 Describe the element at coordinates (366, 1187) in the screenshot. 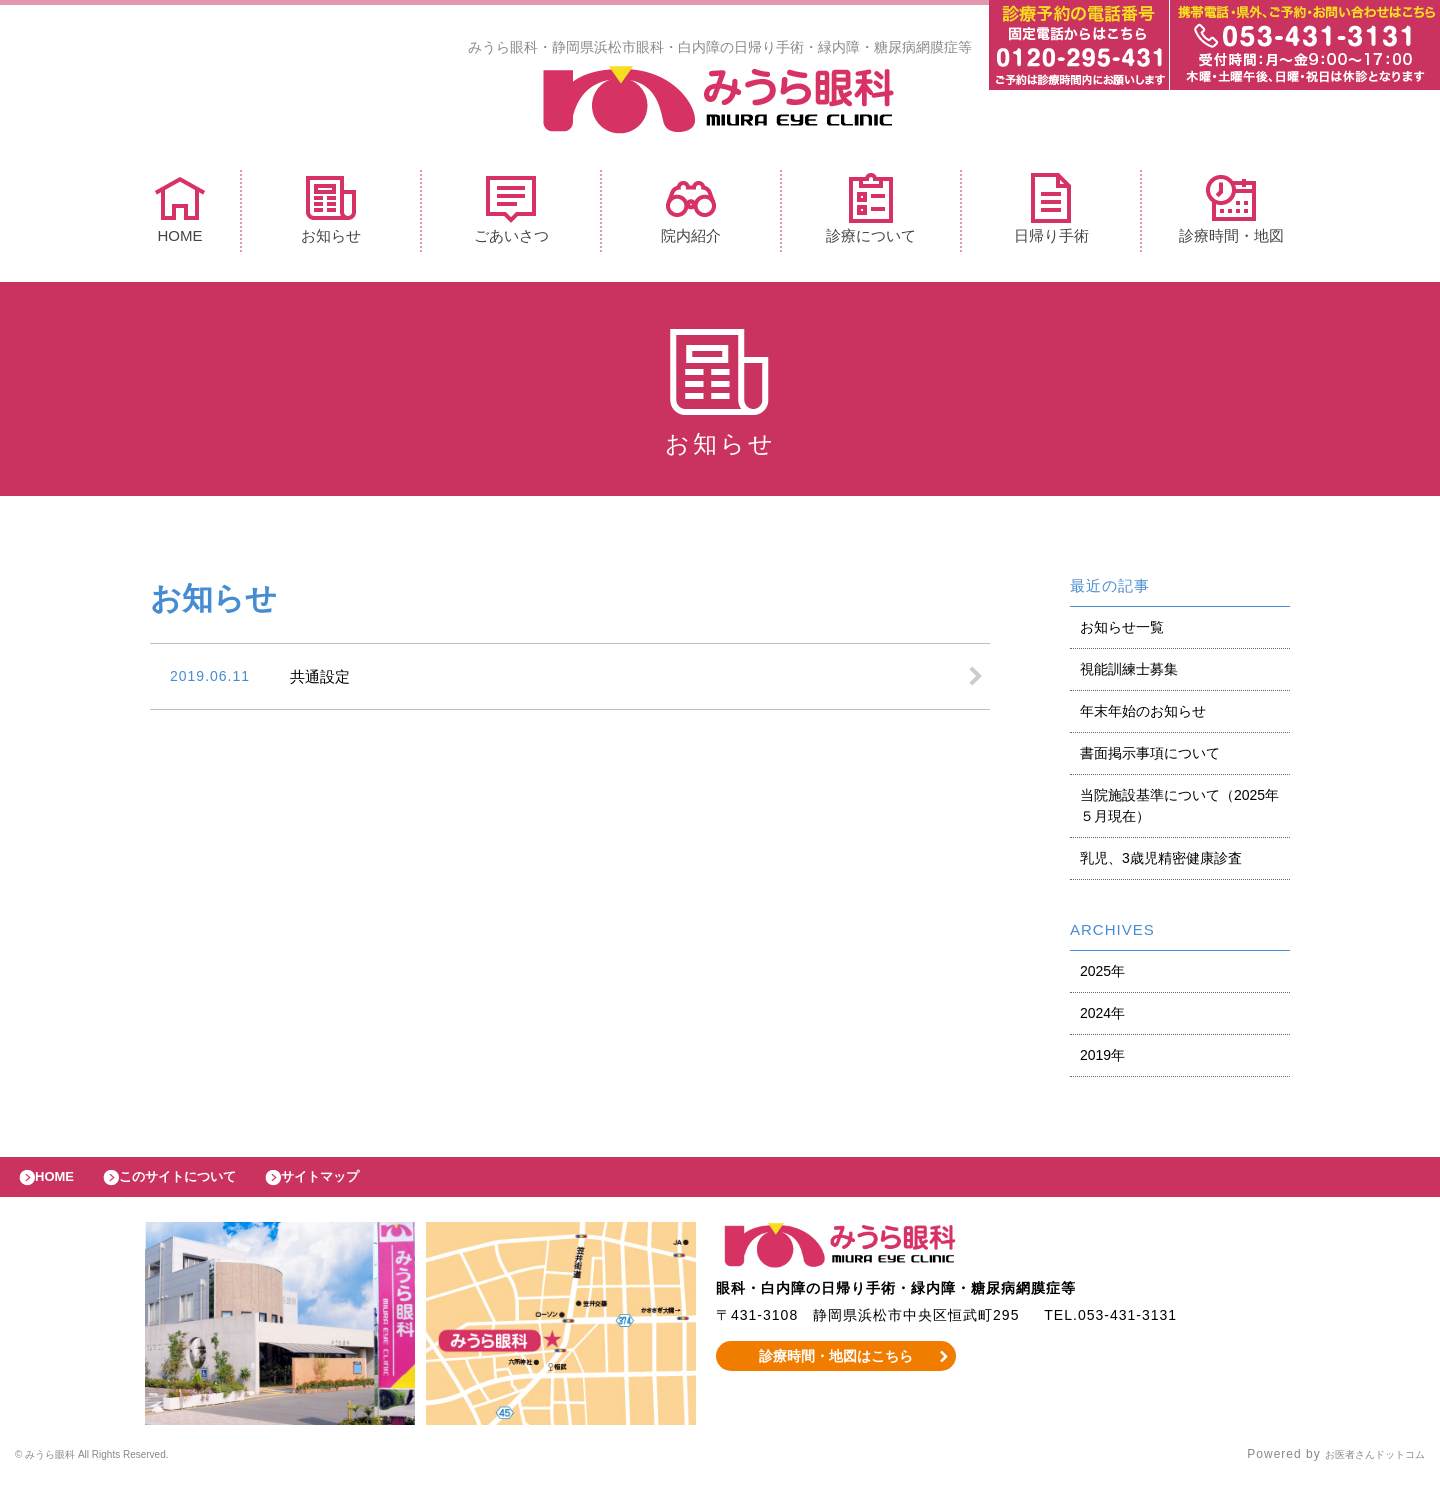

I see `サイトマップ` at that location.